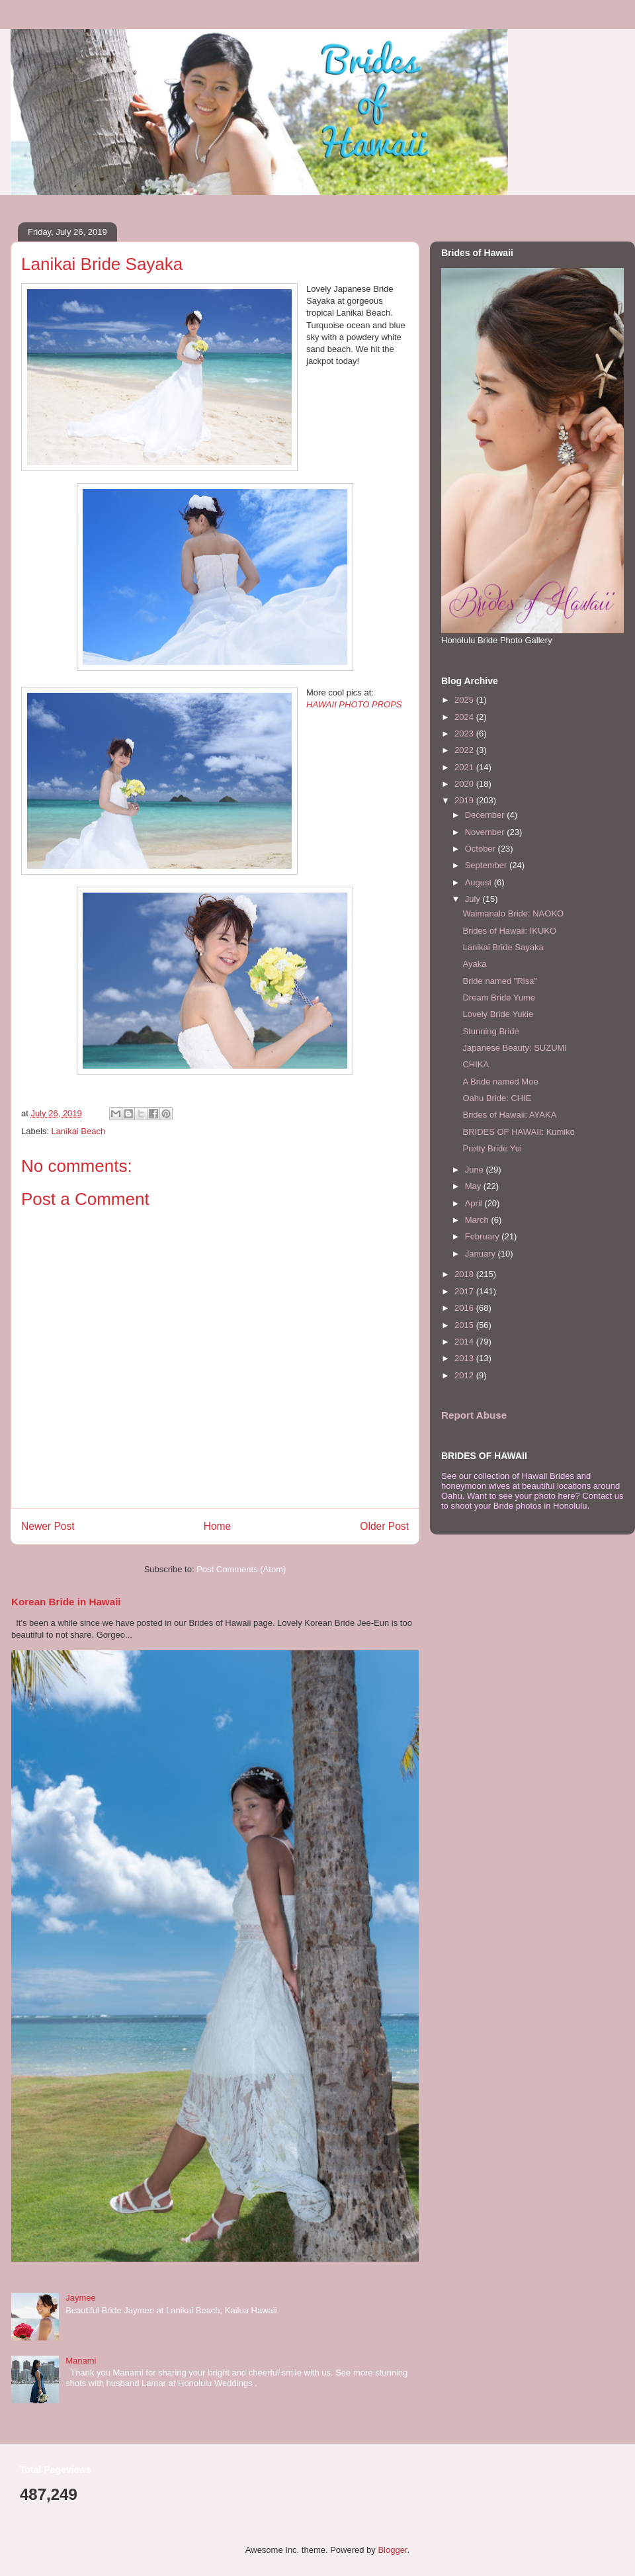 The height and width of the screenshot is (2576, 635). I want to click on BRIDES OF HAWAII: Kumiko, so click(518, 1132).